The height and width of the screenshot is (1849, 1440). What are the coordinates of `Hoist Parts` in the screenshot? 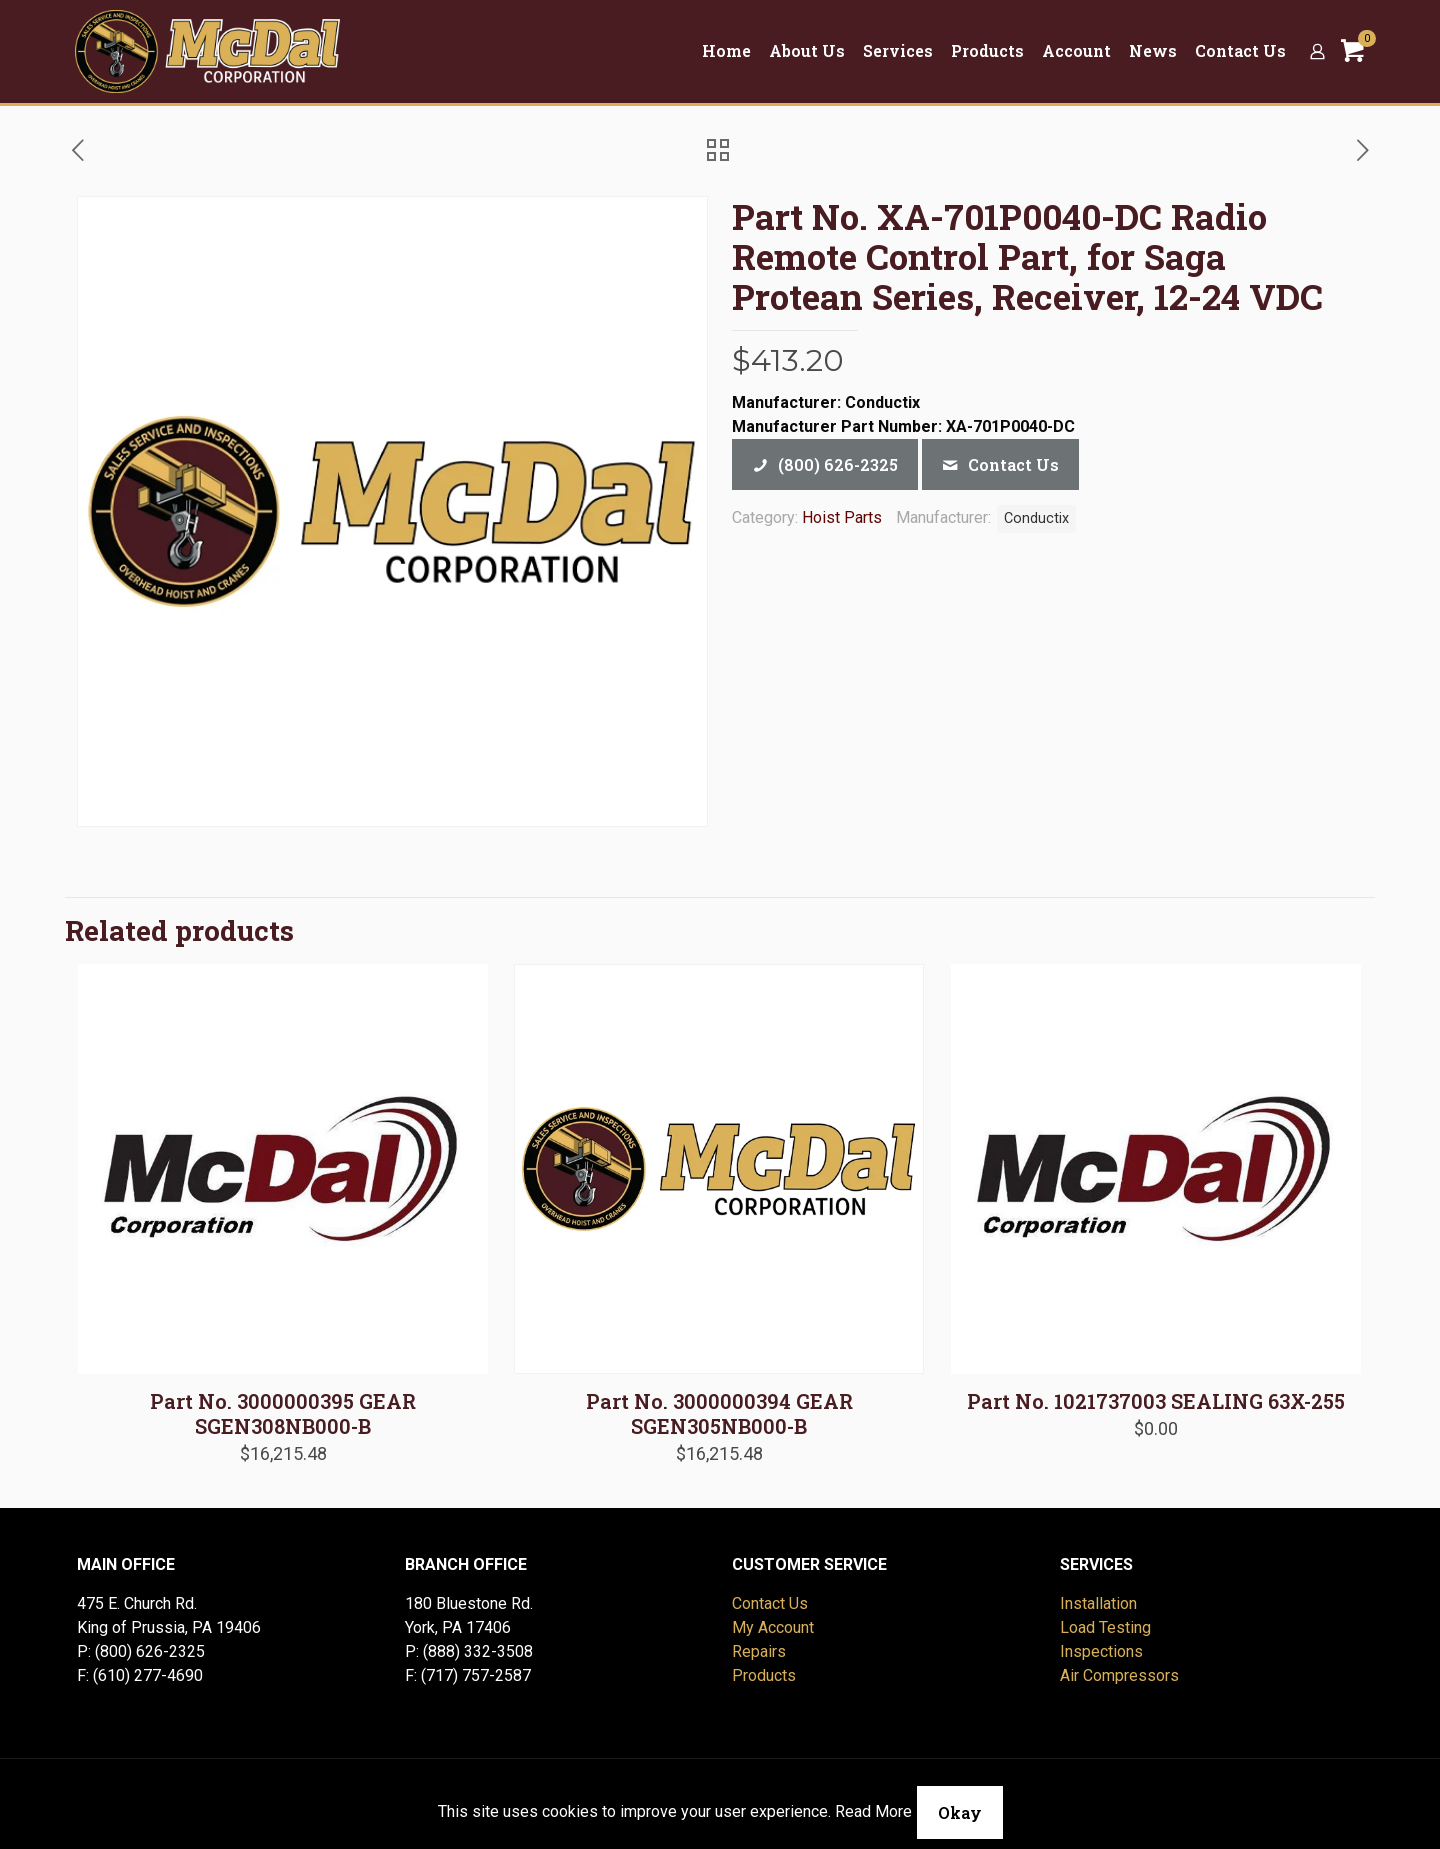 It's located at (842, 517).